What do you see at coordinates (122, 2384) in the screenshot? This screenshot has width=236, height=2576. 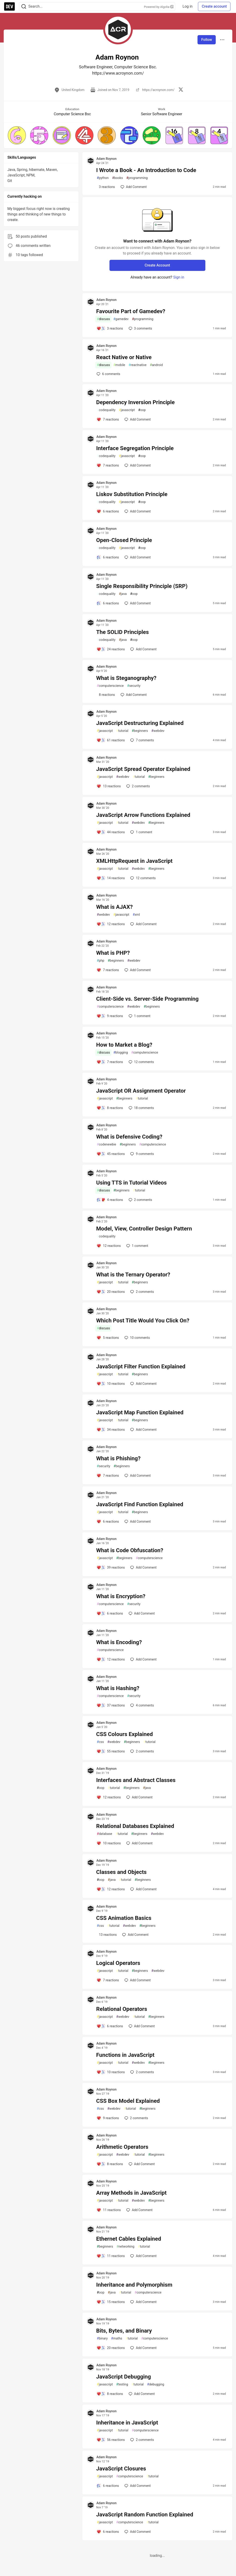 I see `testing` at bounding box center [122, 2384].